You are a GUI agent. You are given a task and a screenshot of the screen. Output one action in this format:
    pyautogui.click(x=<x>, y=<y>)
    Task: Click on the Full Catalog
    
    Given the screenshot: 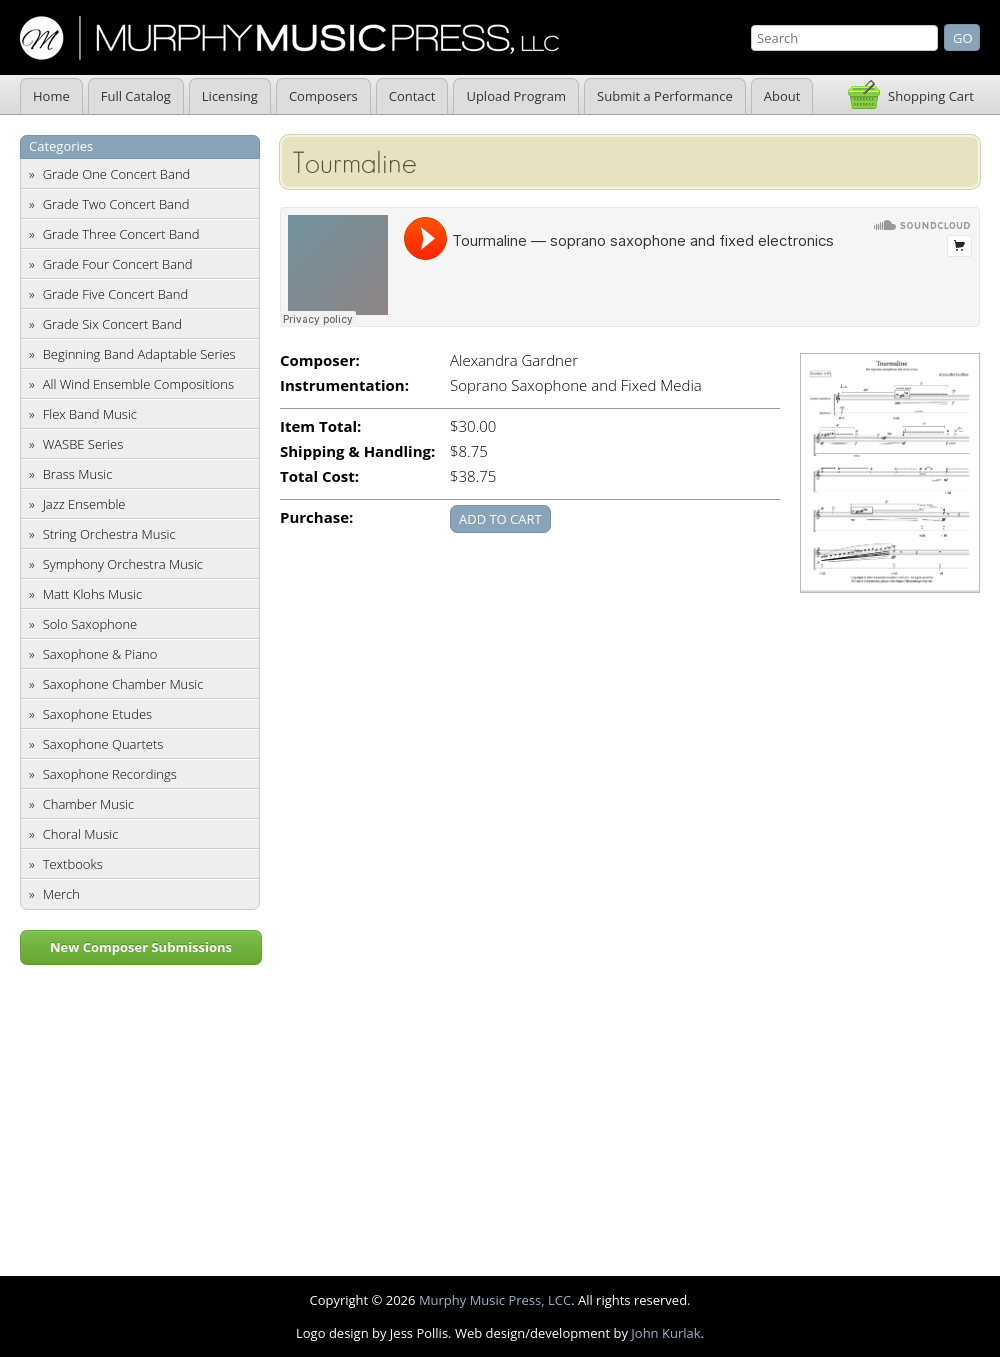 What is the action you would take?
    pyautogui.click(x=136, y=96)
    